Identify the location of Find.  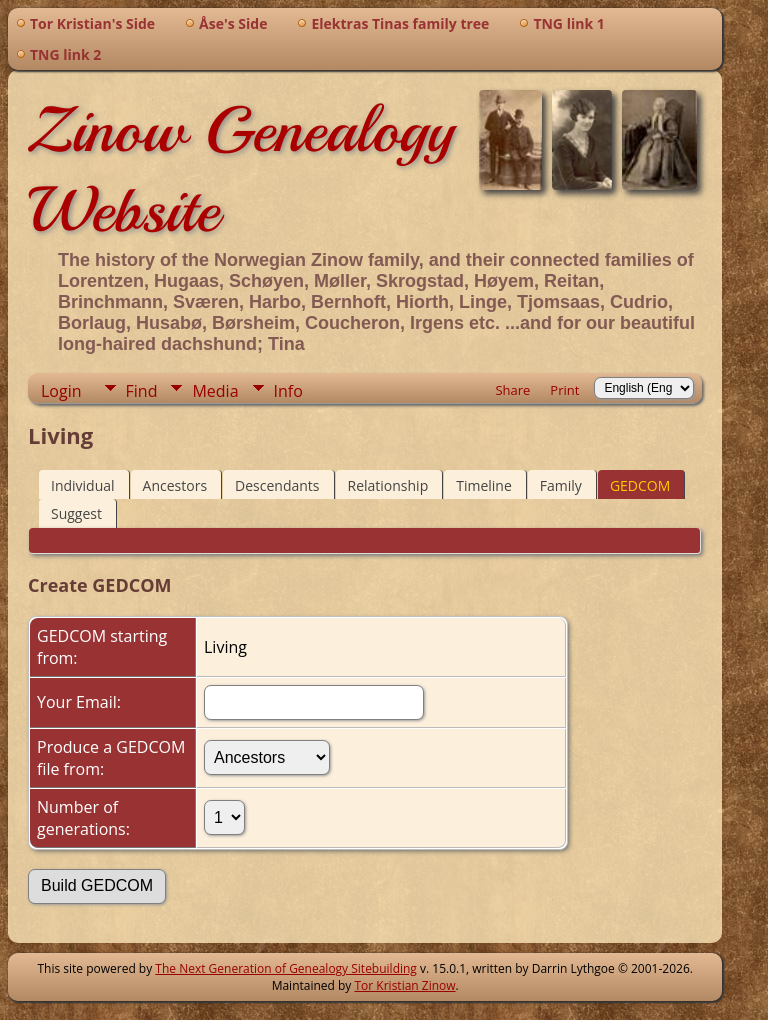
(142, 391).